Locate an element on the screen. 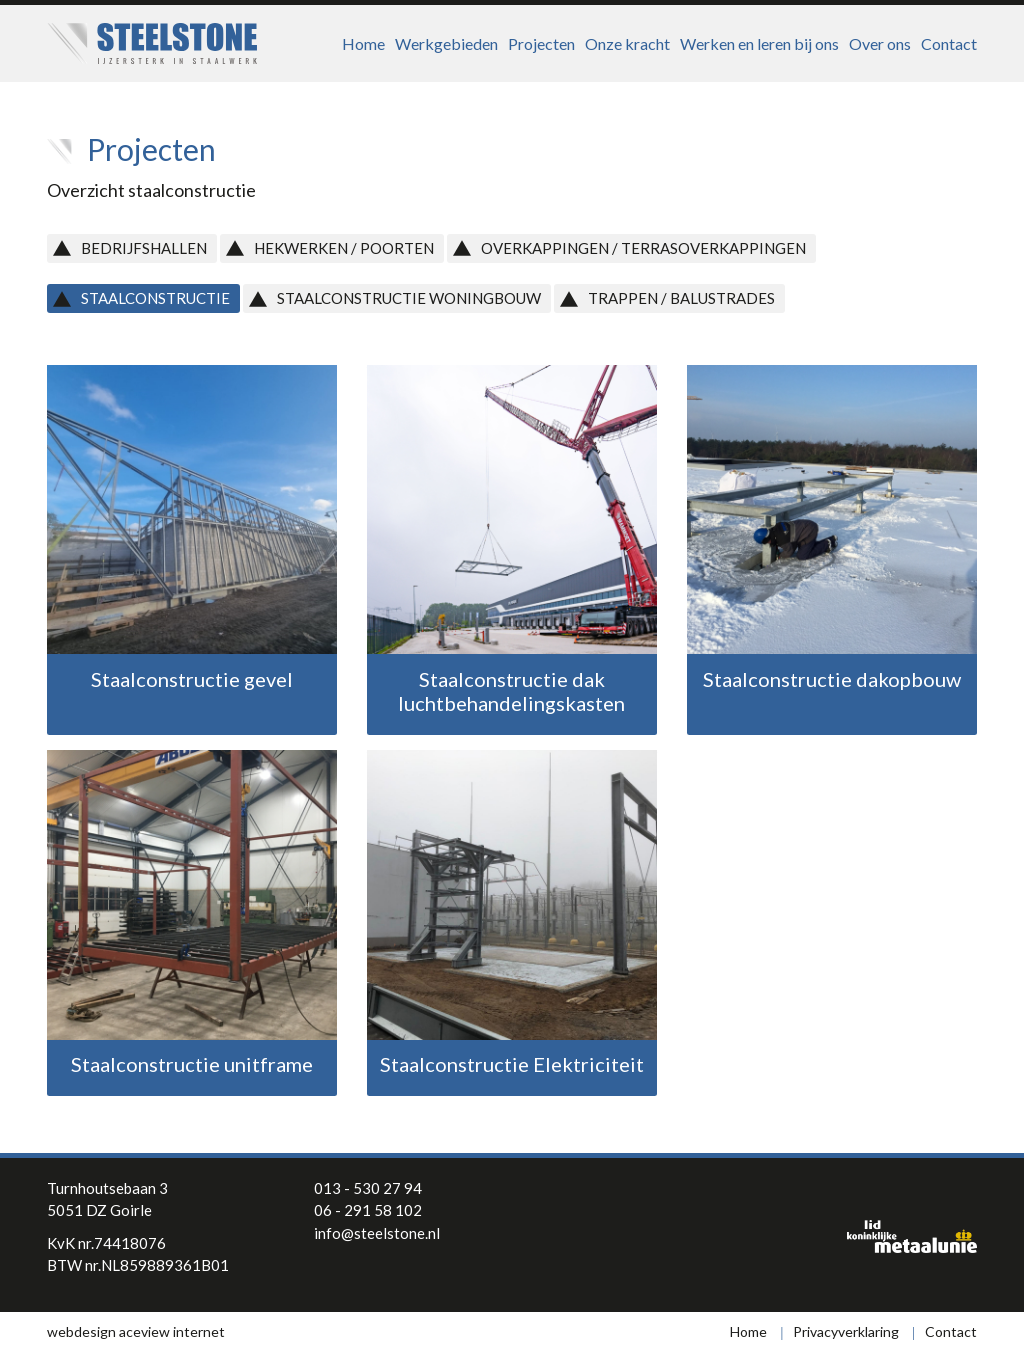 This screenshot has height=1353, width=1024. Overkappingen / Terrasoverkappingen is located at coordinates (643, 248).